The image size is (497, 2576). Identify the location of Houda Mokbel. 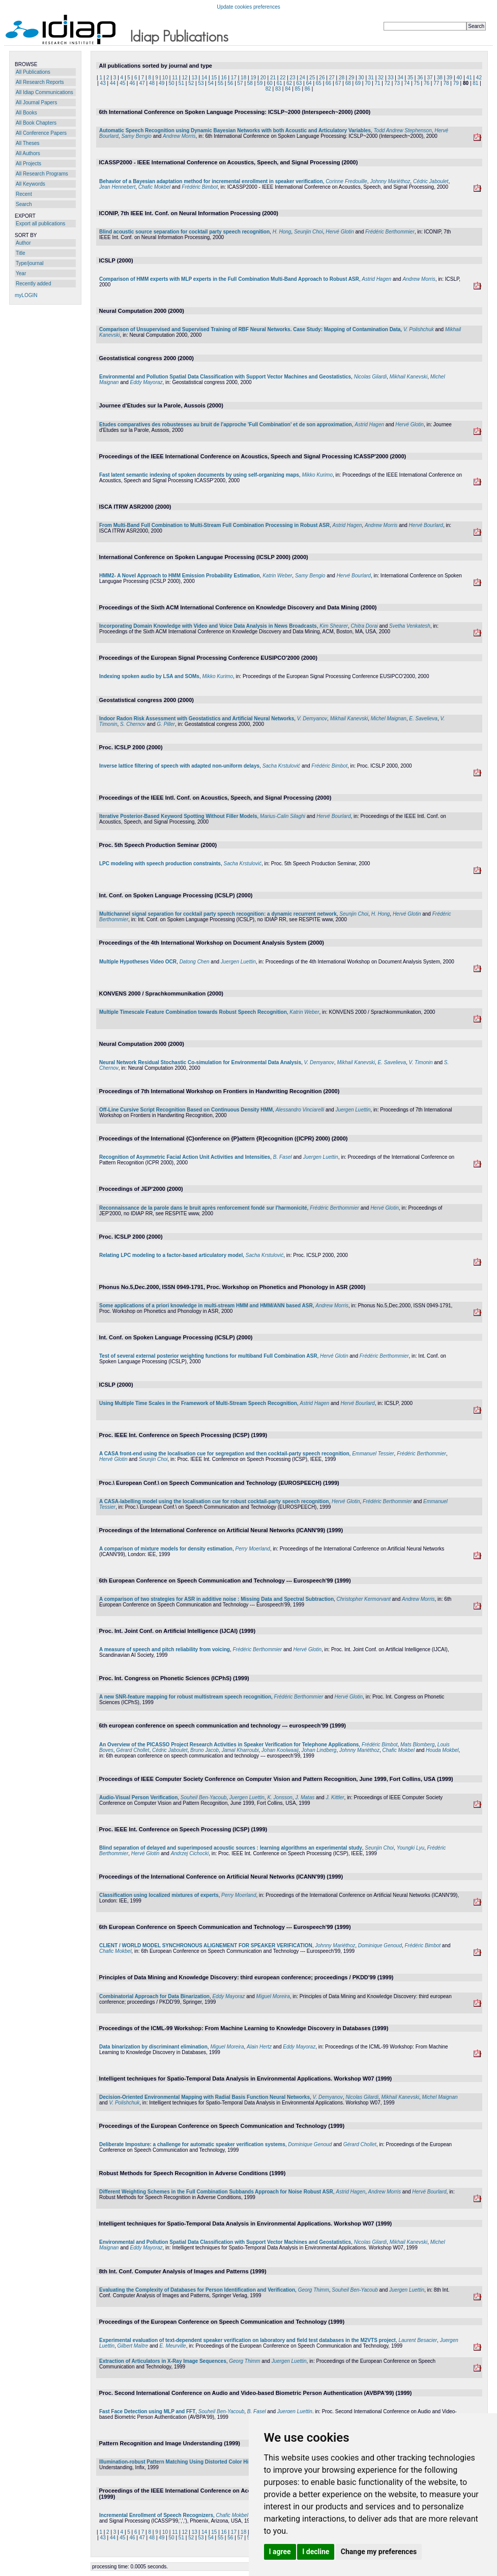
(442, 1750).